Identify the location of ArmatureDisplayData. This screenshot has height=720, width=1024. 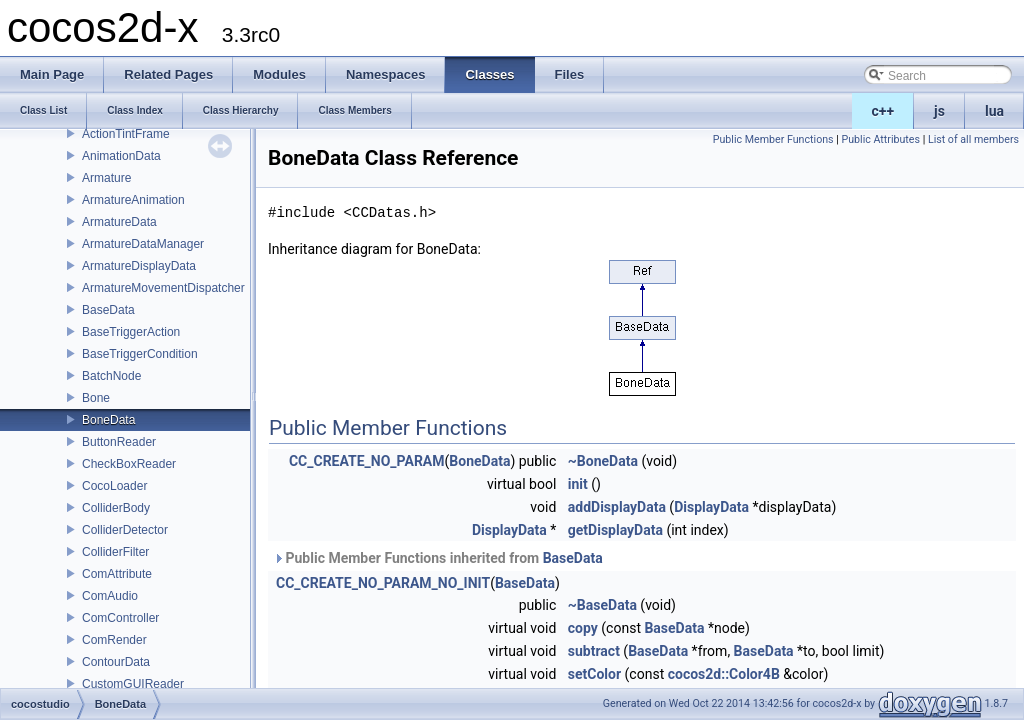
(139, 266).